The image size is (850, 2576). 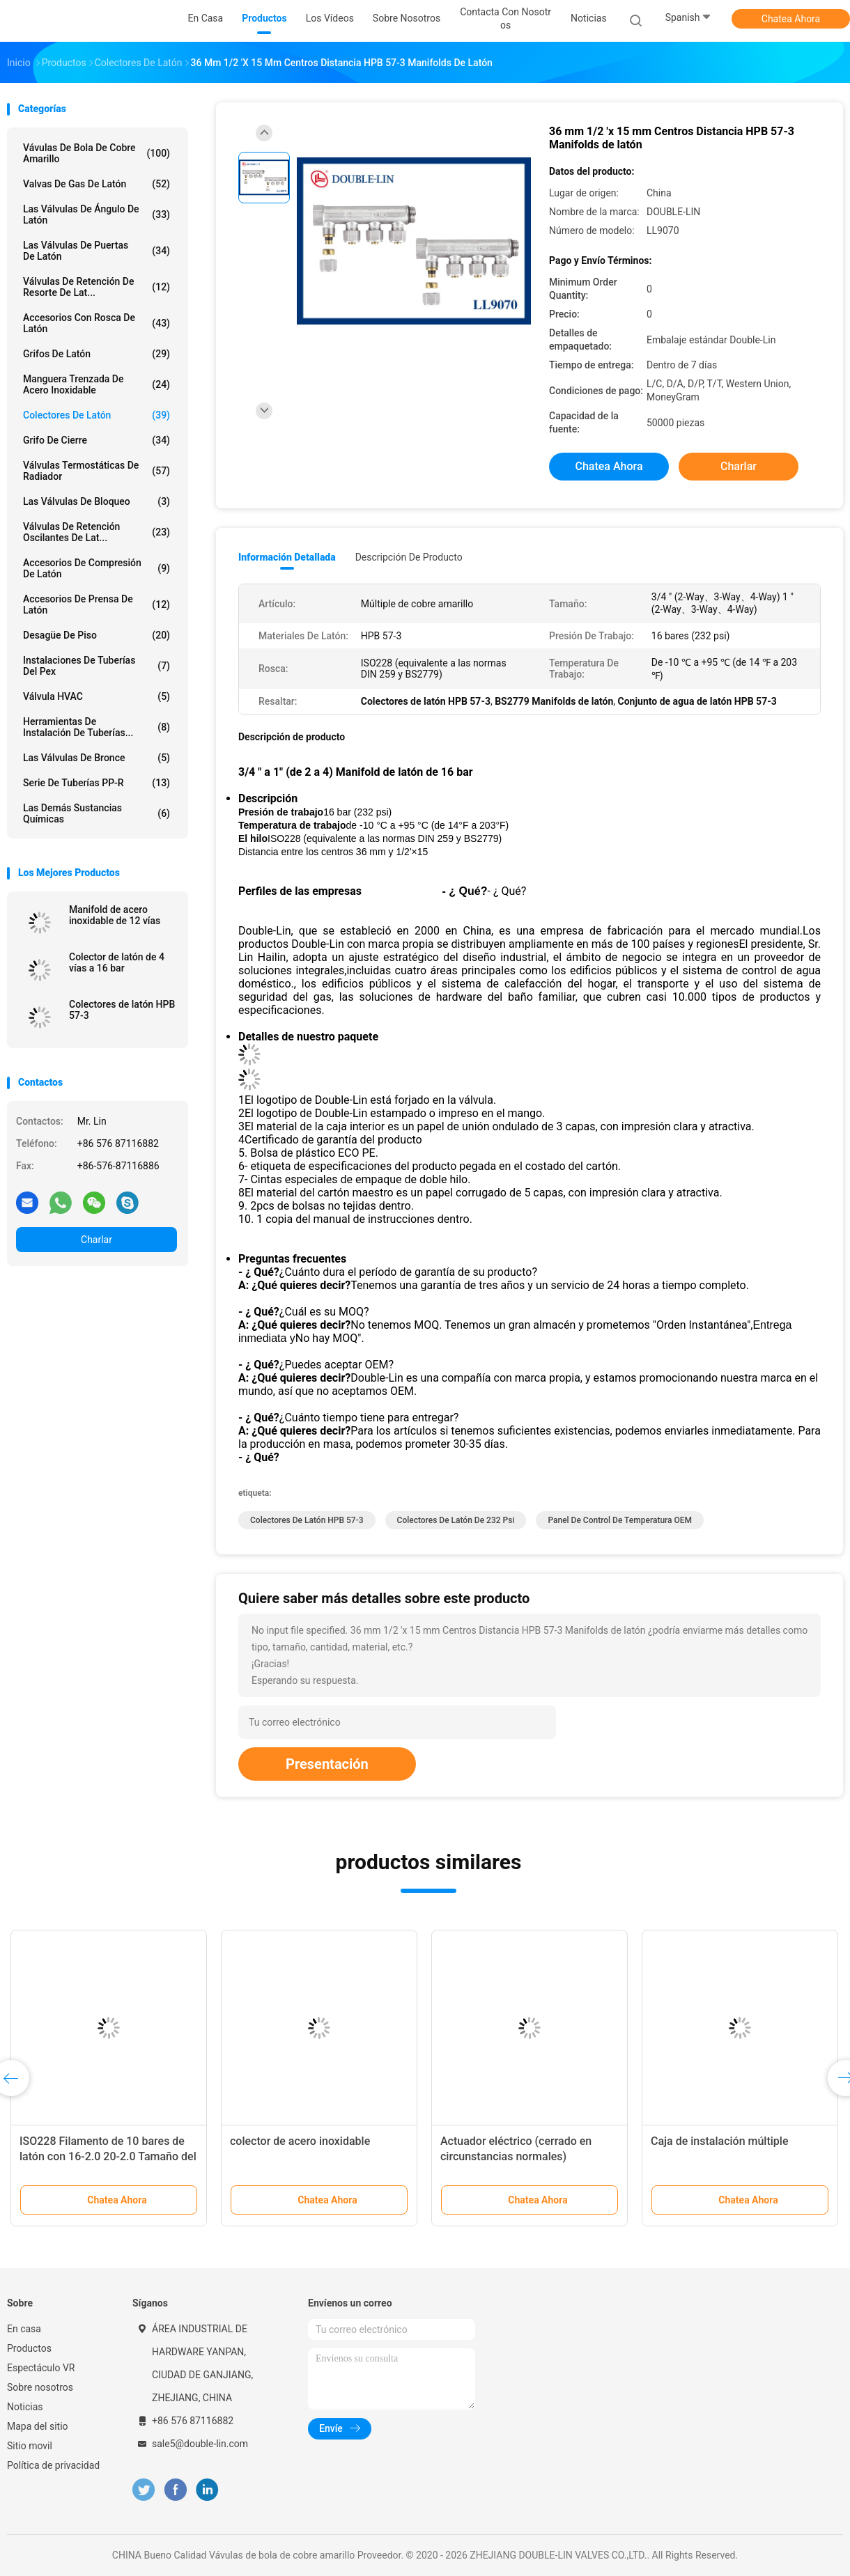 What do you see at coordinates (327, 1764) in the screenshot?
I see `Presentación` at bounding box center [327, 1764].